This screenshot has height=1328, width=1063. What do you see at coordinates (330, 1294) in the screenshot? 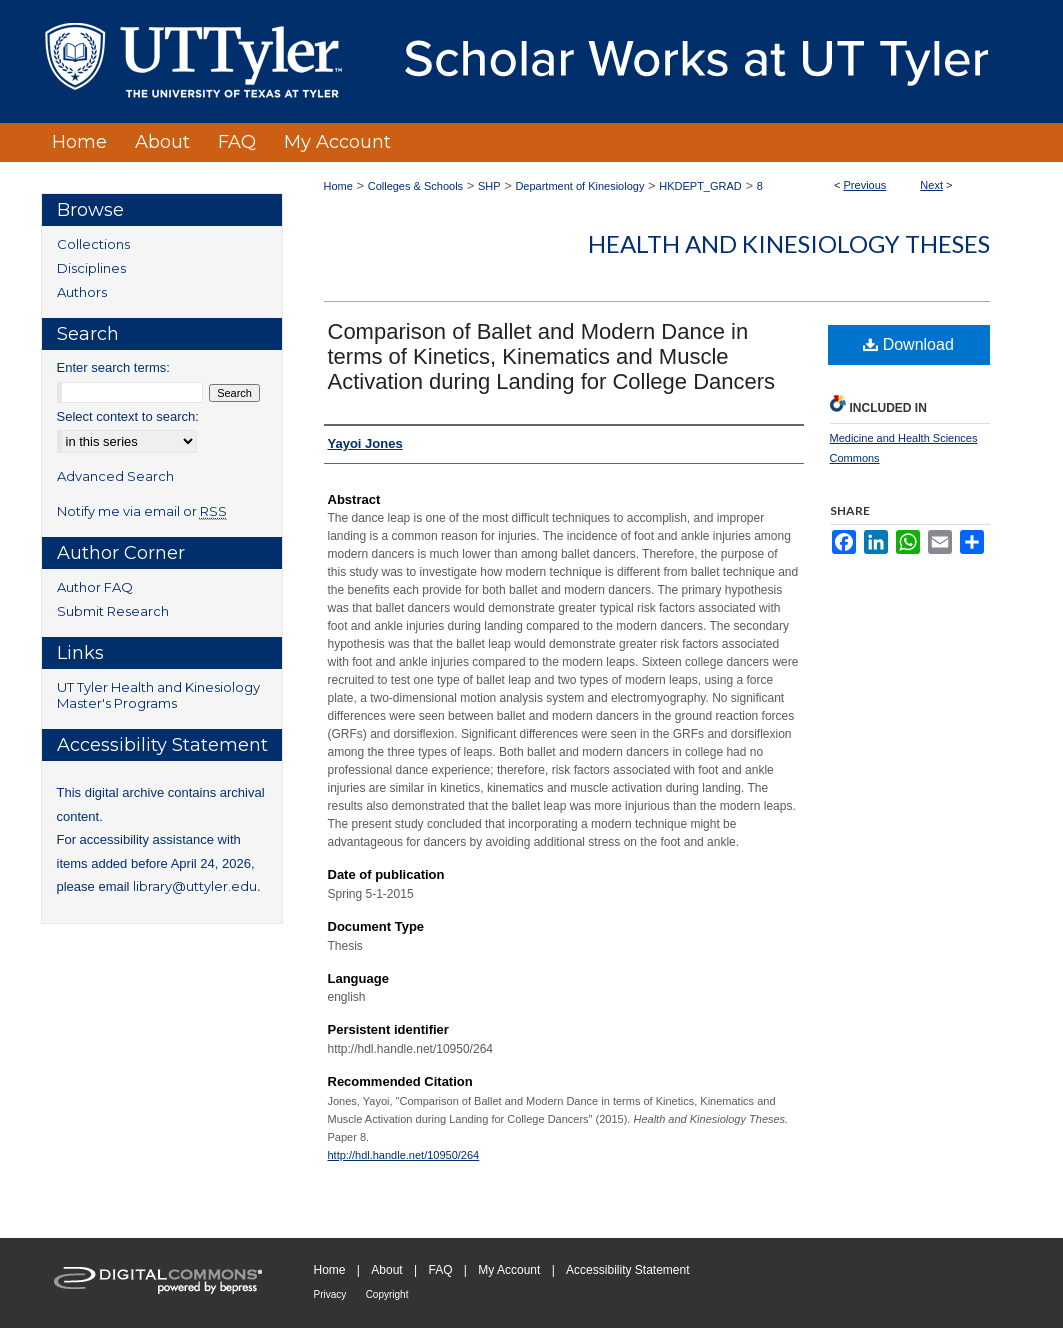
I see `Privacy` at bounding box center [330, 1294].